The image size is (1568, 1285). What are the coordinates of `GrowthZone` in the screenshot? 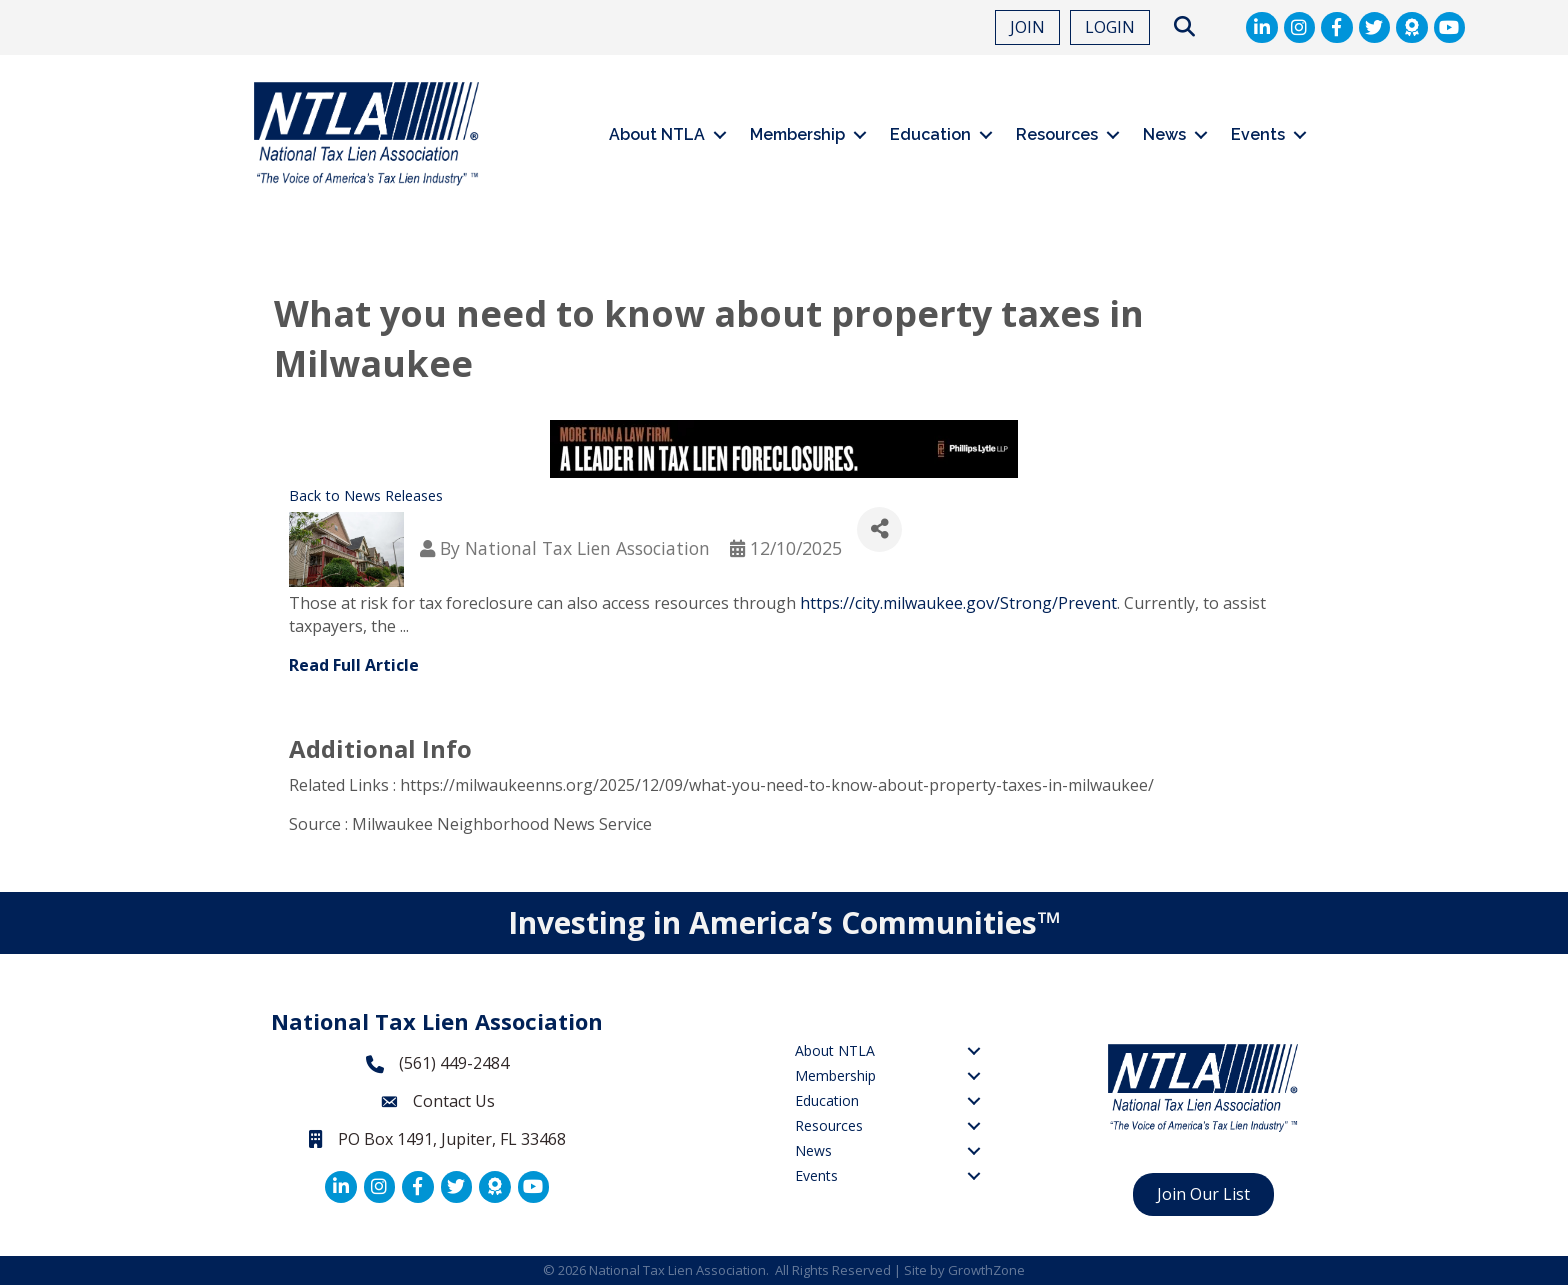 It's located at (986, 1270).